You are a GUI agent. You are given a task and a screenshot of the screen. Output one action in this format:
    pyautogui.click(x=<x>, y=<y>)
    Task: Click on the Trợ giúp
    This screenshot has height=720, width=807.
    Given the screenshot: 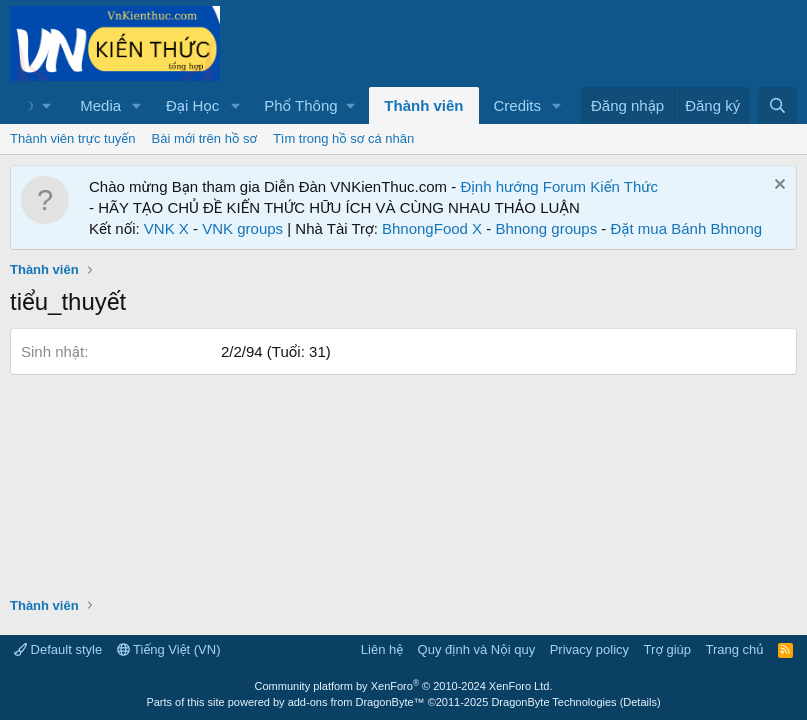 What is the action you would take?
    pyautogui.click(x=667, y=649)
    